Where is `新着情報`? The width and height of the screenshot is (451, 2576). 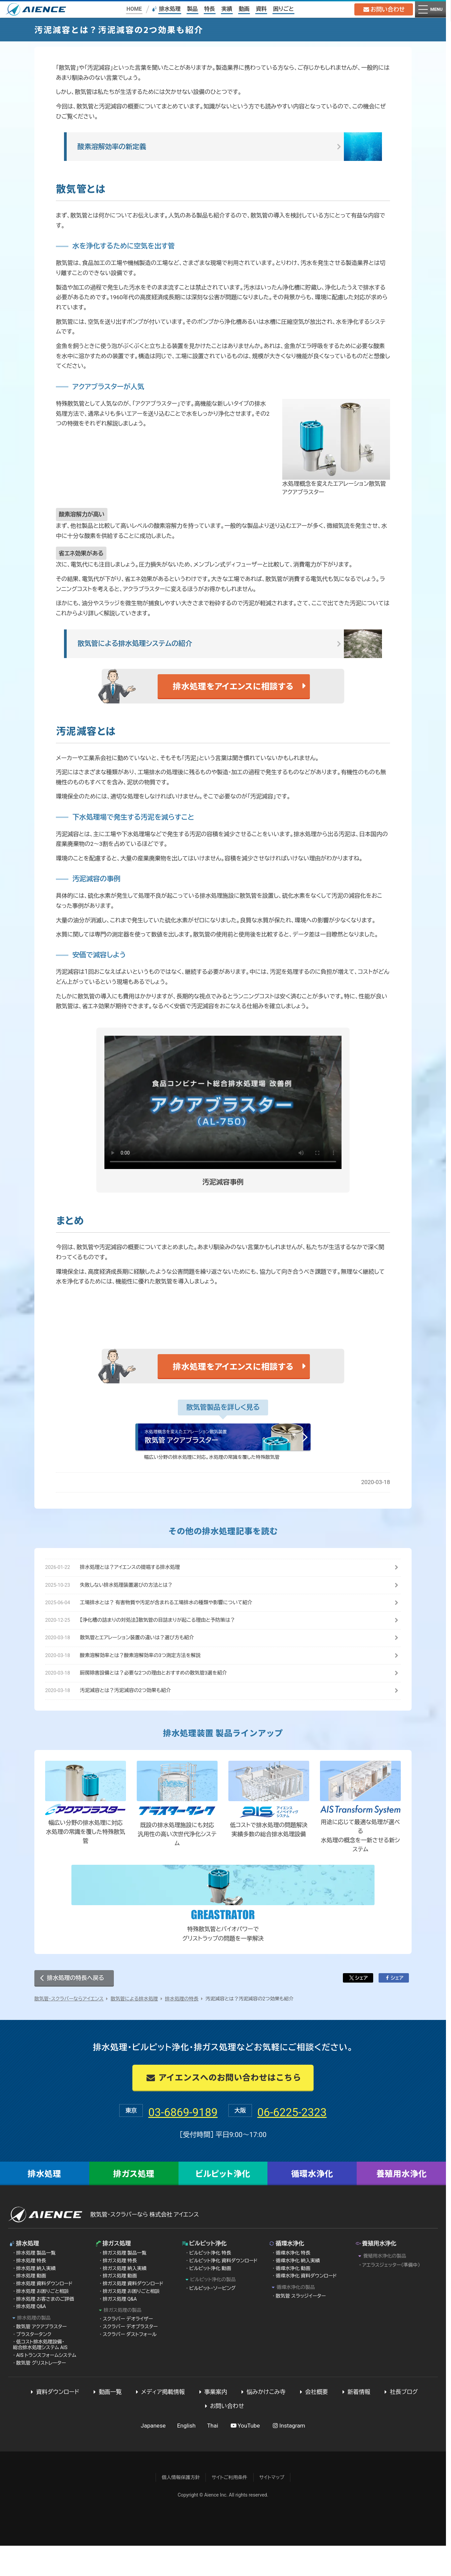
新着情報 is located at coordinates (355, 2422).